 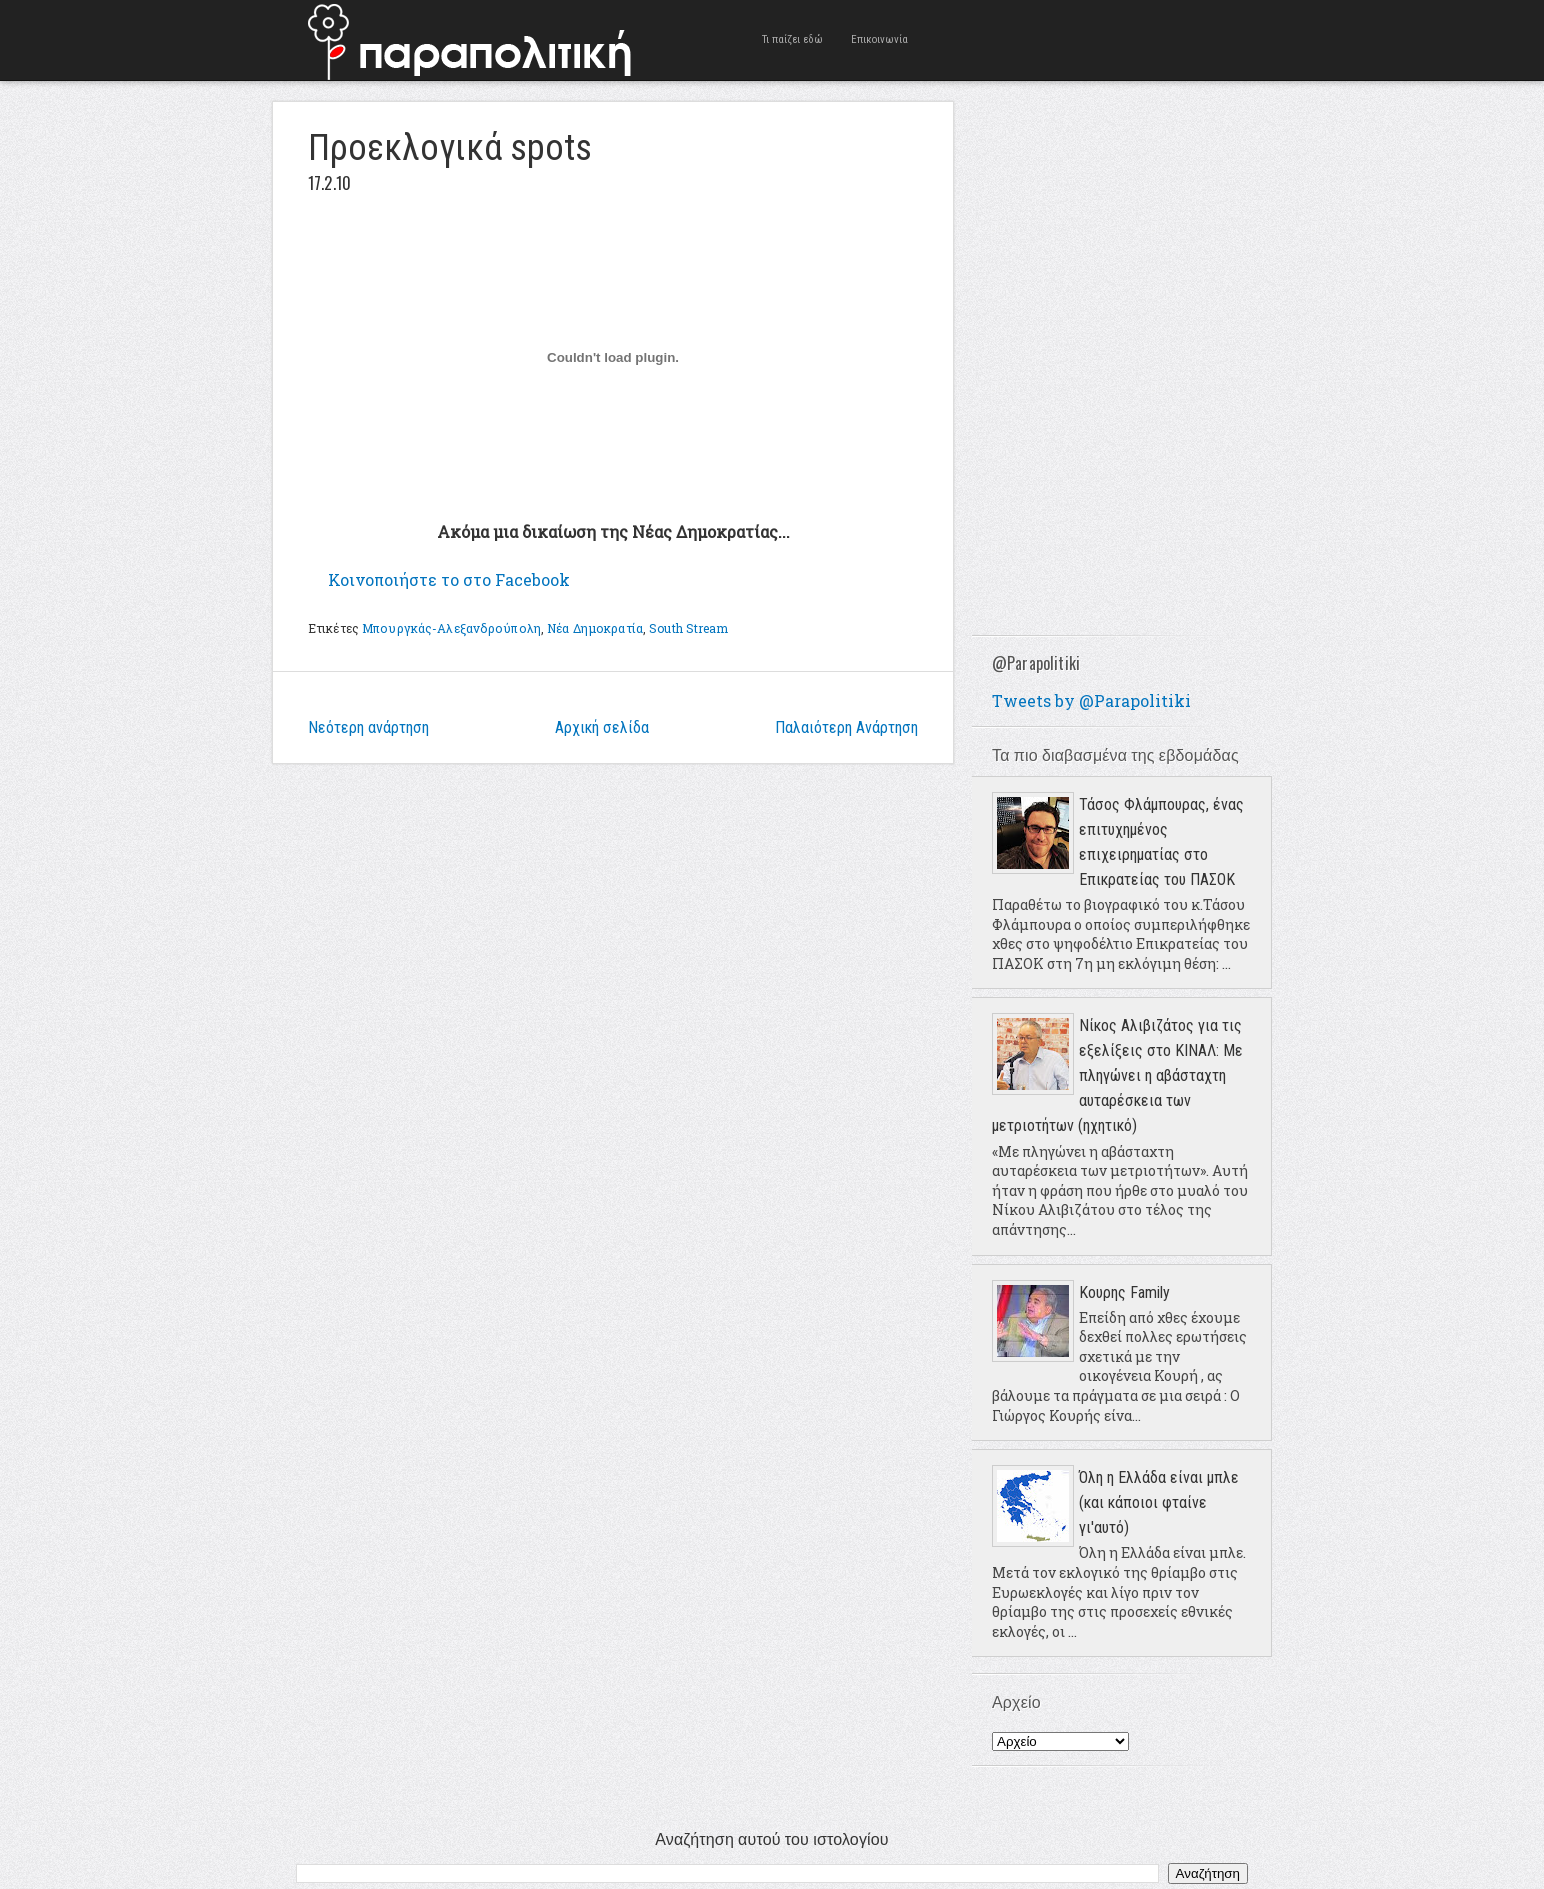 I want to click on Μπουργκάς-Αλεξανδρούπολη, so click(x=451, y=628).